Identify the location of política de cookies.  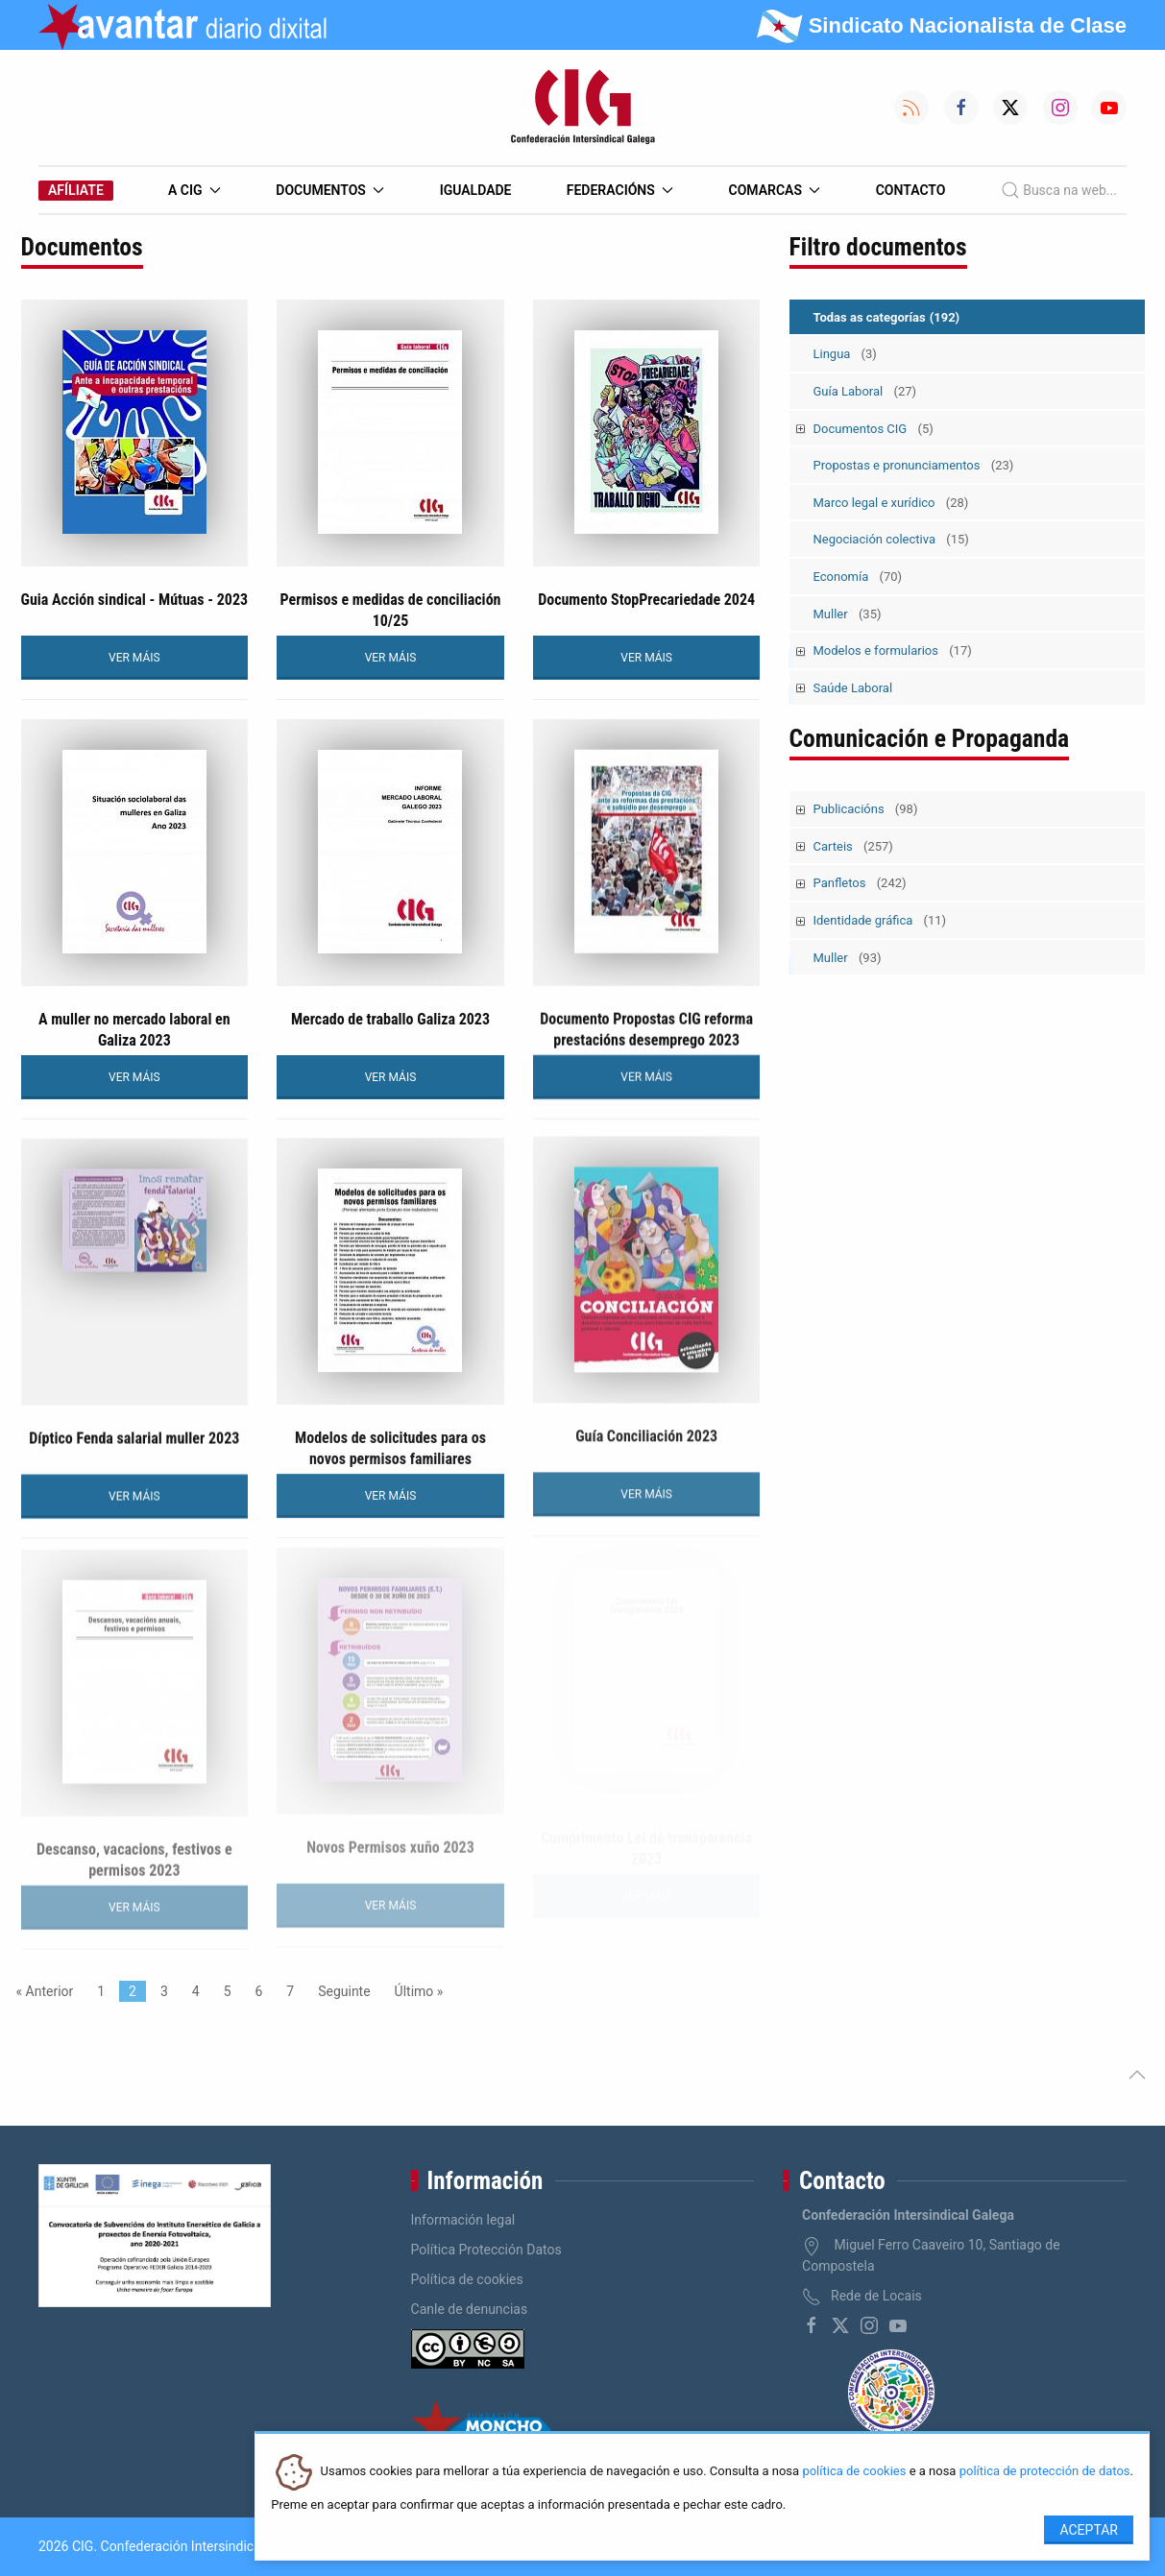
(854, 2472).